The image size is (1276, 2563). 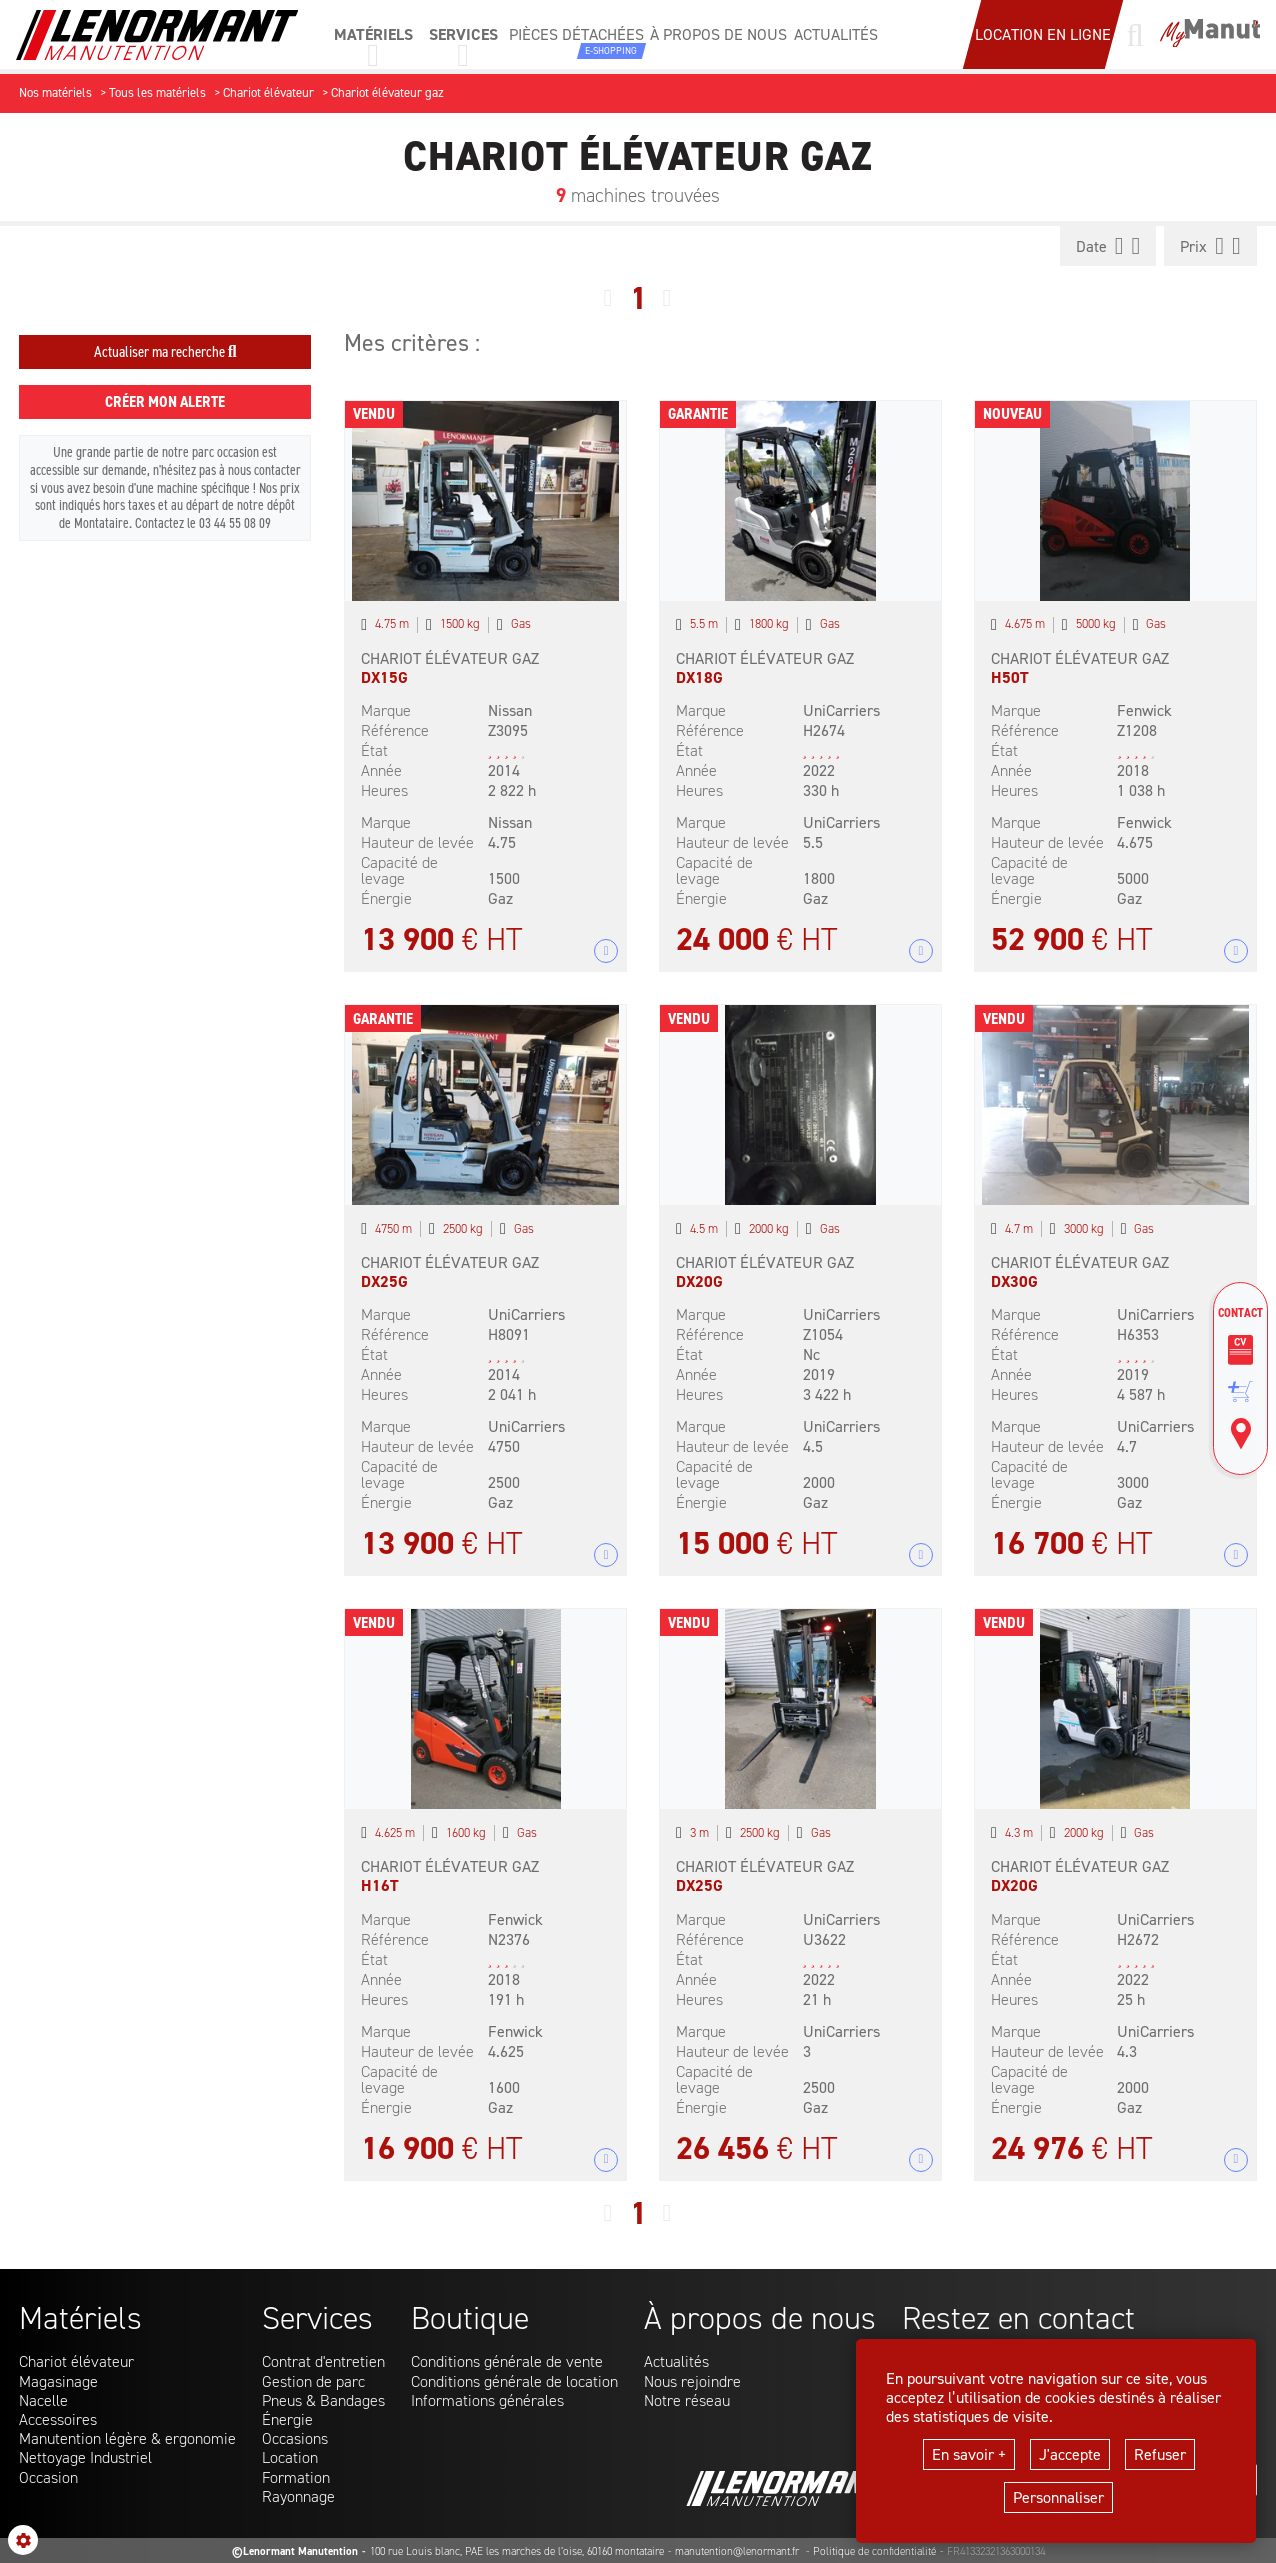 What do you see at coordinates (127, 2438) in the screenshot?
I see `Manutention légère & ergonomie` at bounding box center [127, 2438].